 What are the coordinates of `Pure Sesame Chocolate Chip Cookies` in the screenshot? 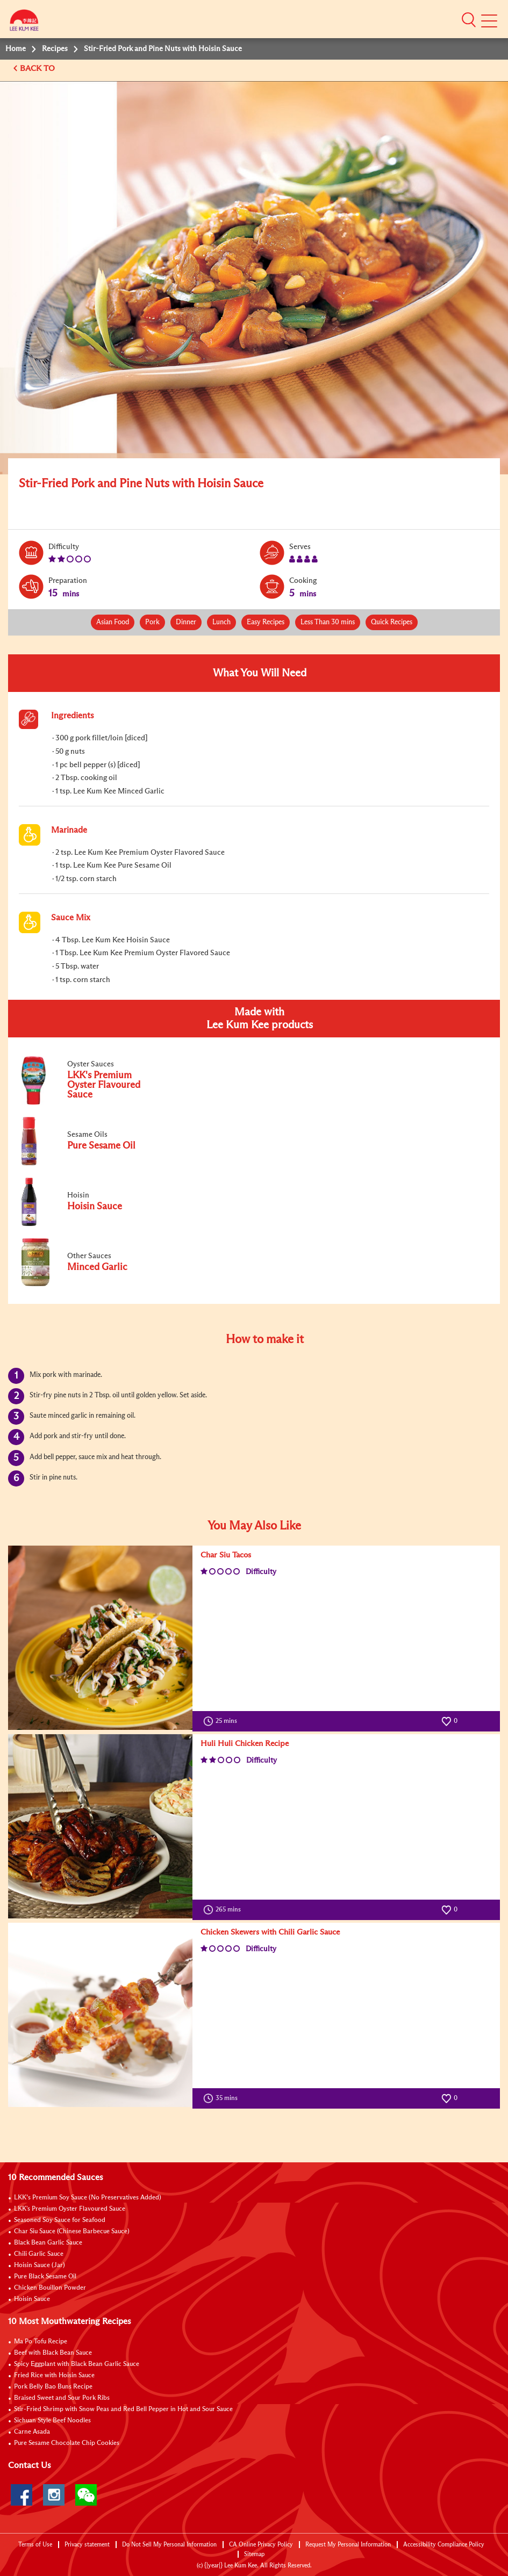 It's located at (66, 2443).